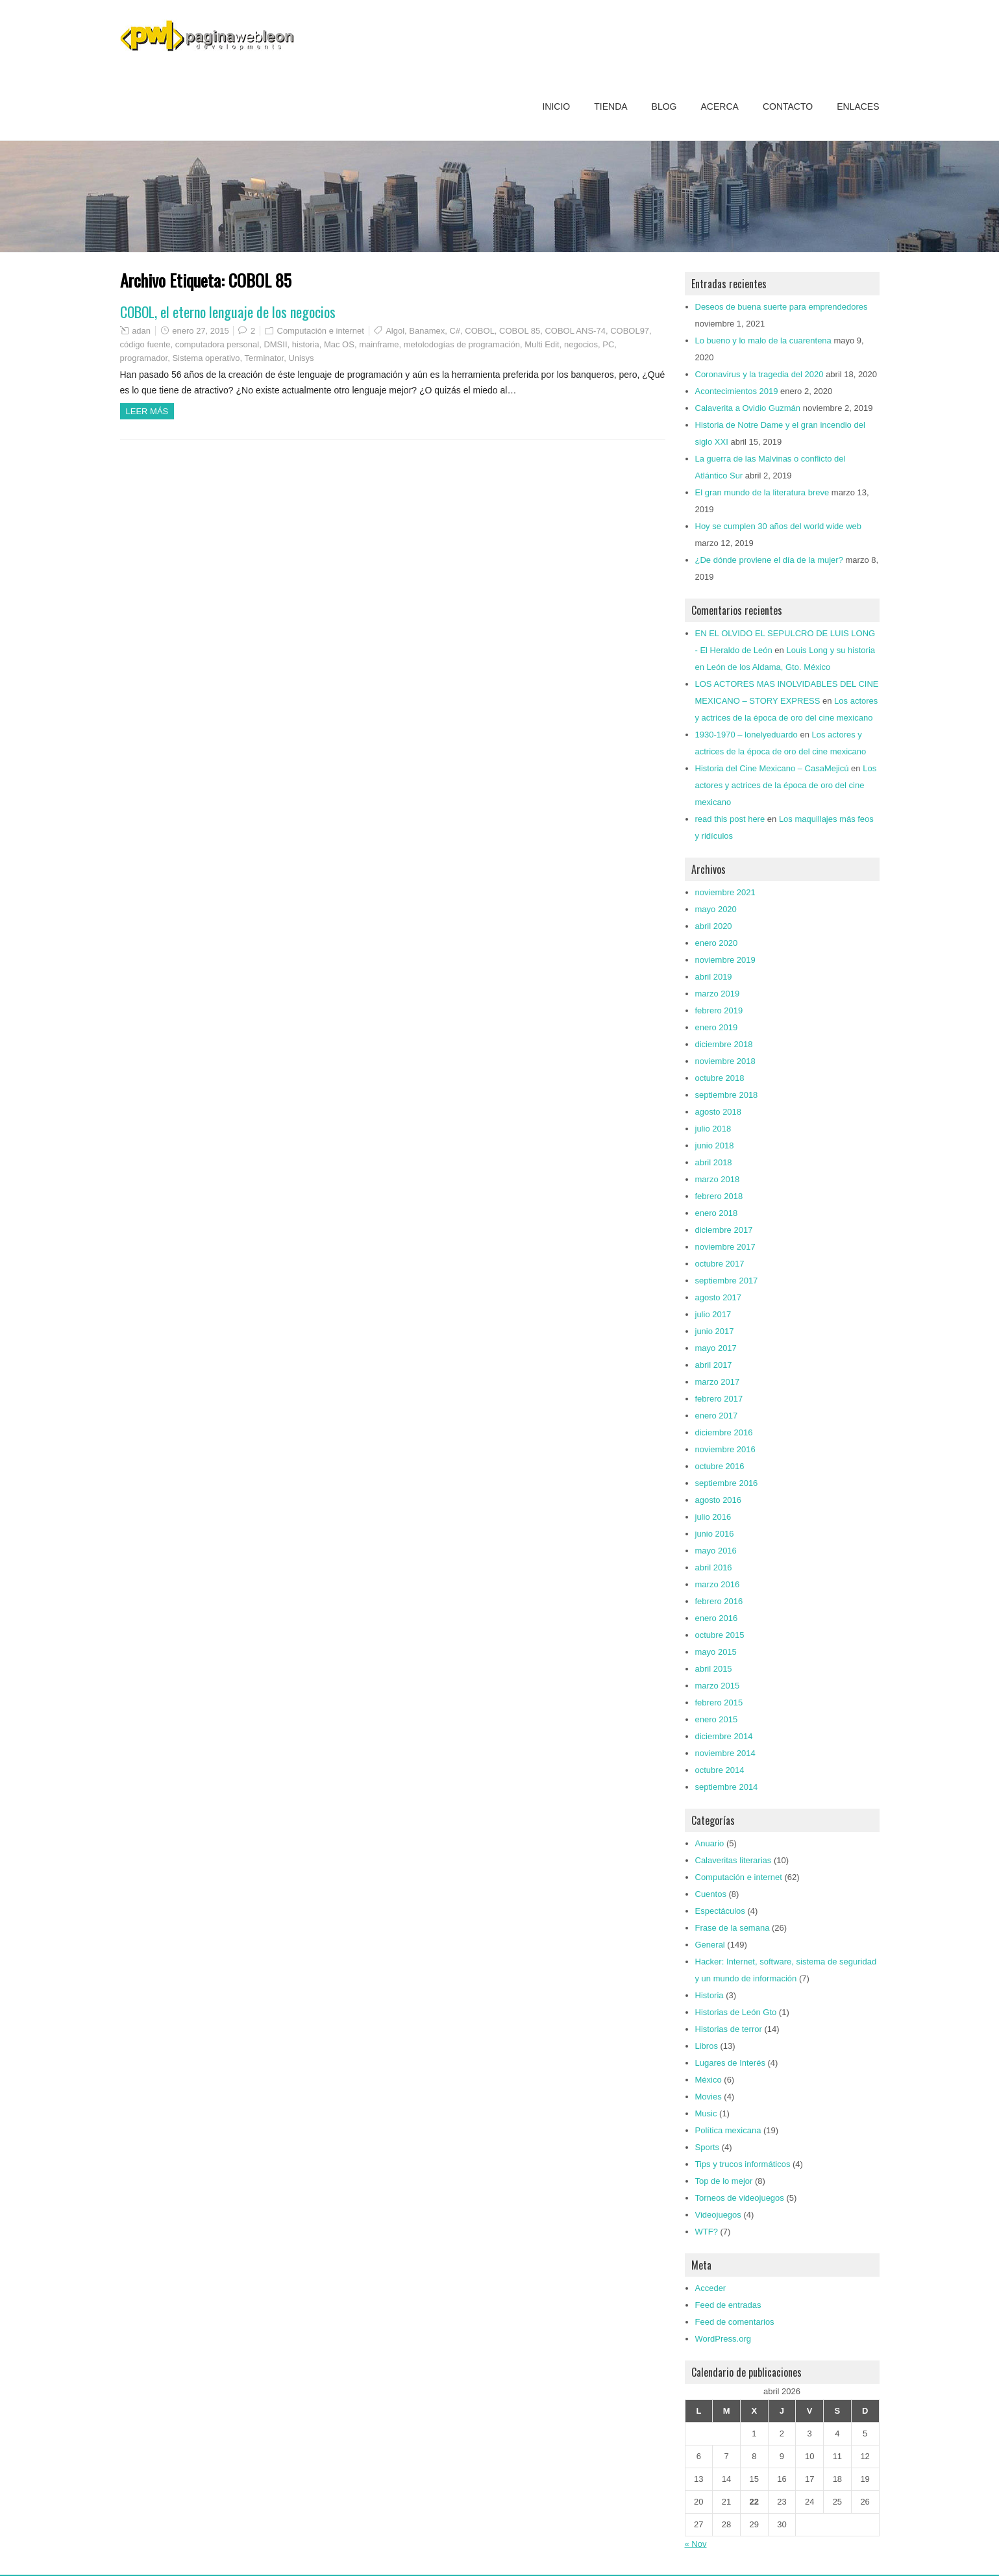 Image resolution: width=999 pixels, height=2576 pixels. I want to click on Computación e internet, so click(320, 331).